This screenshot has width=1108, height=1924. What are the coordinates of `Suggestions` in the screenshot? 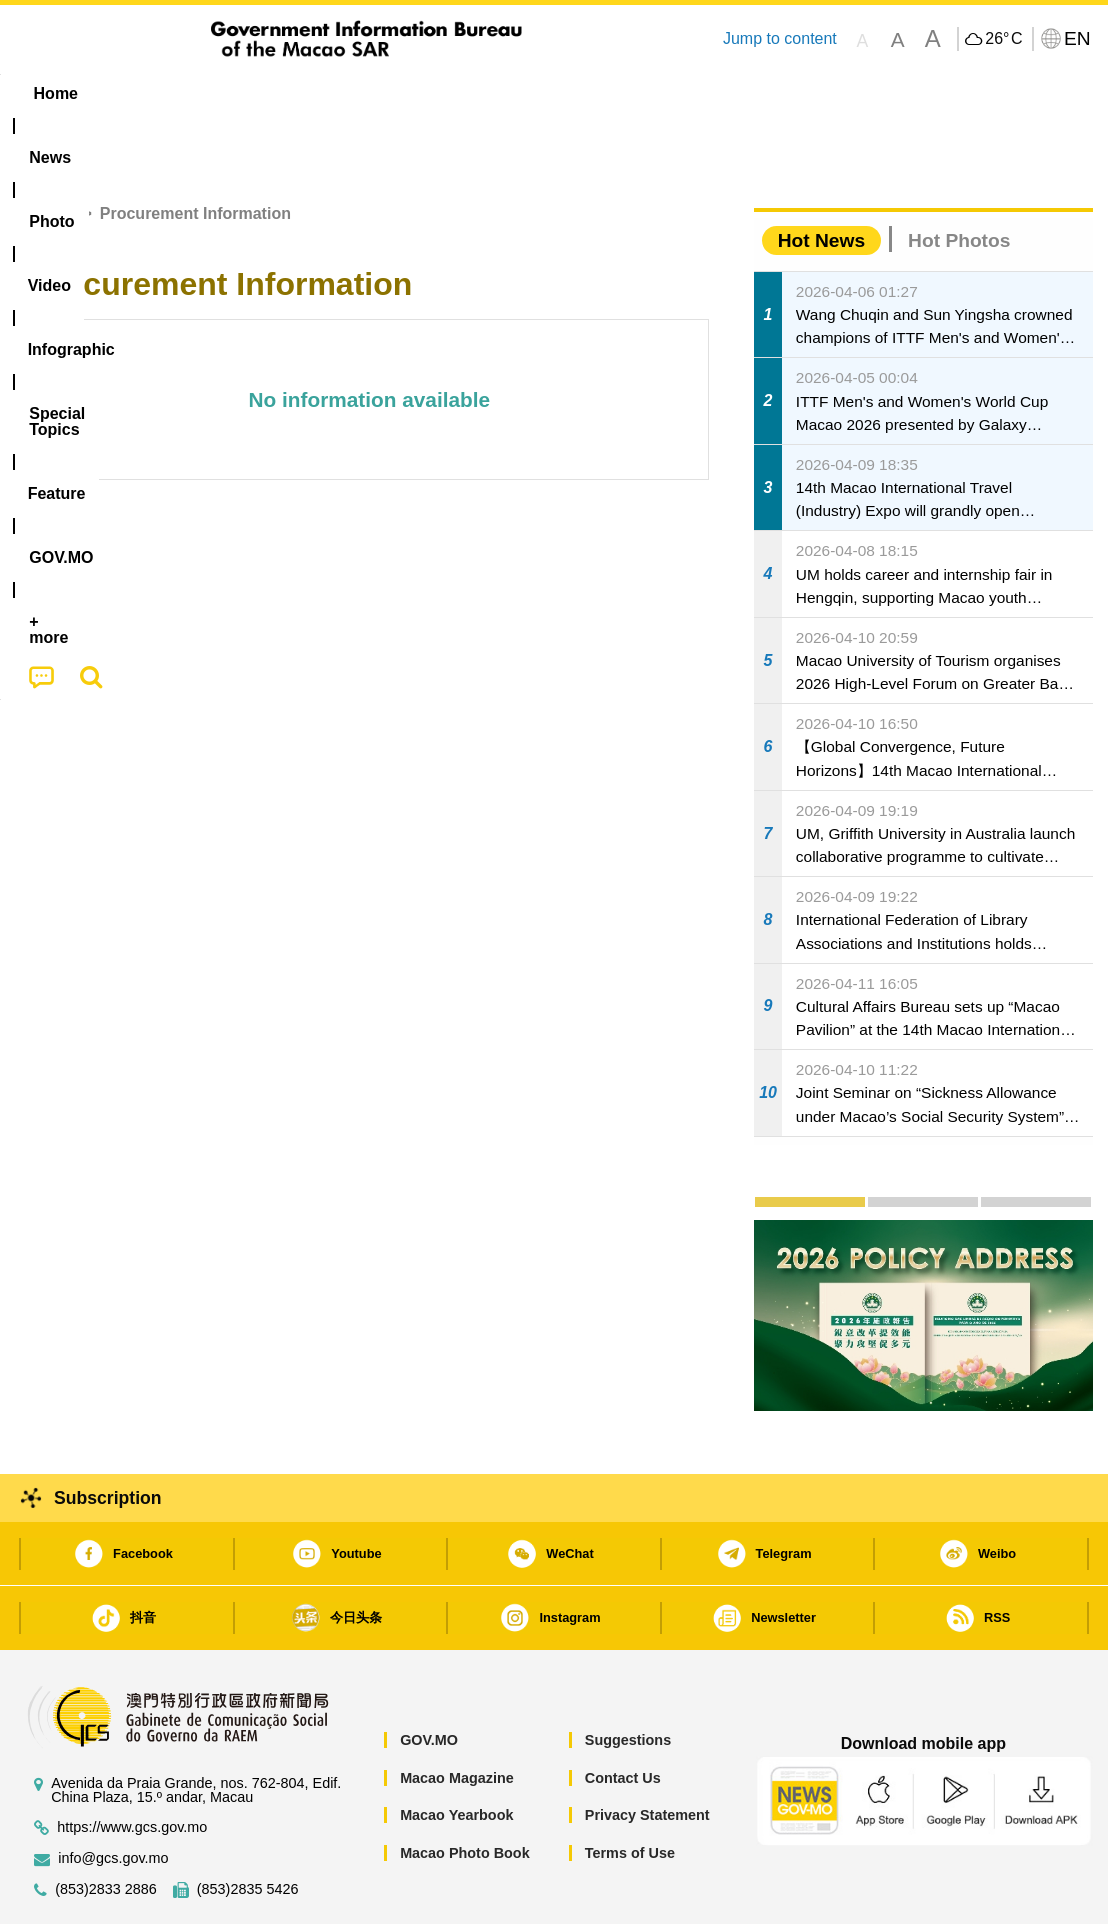 It's located at (628, 1679).